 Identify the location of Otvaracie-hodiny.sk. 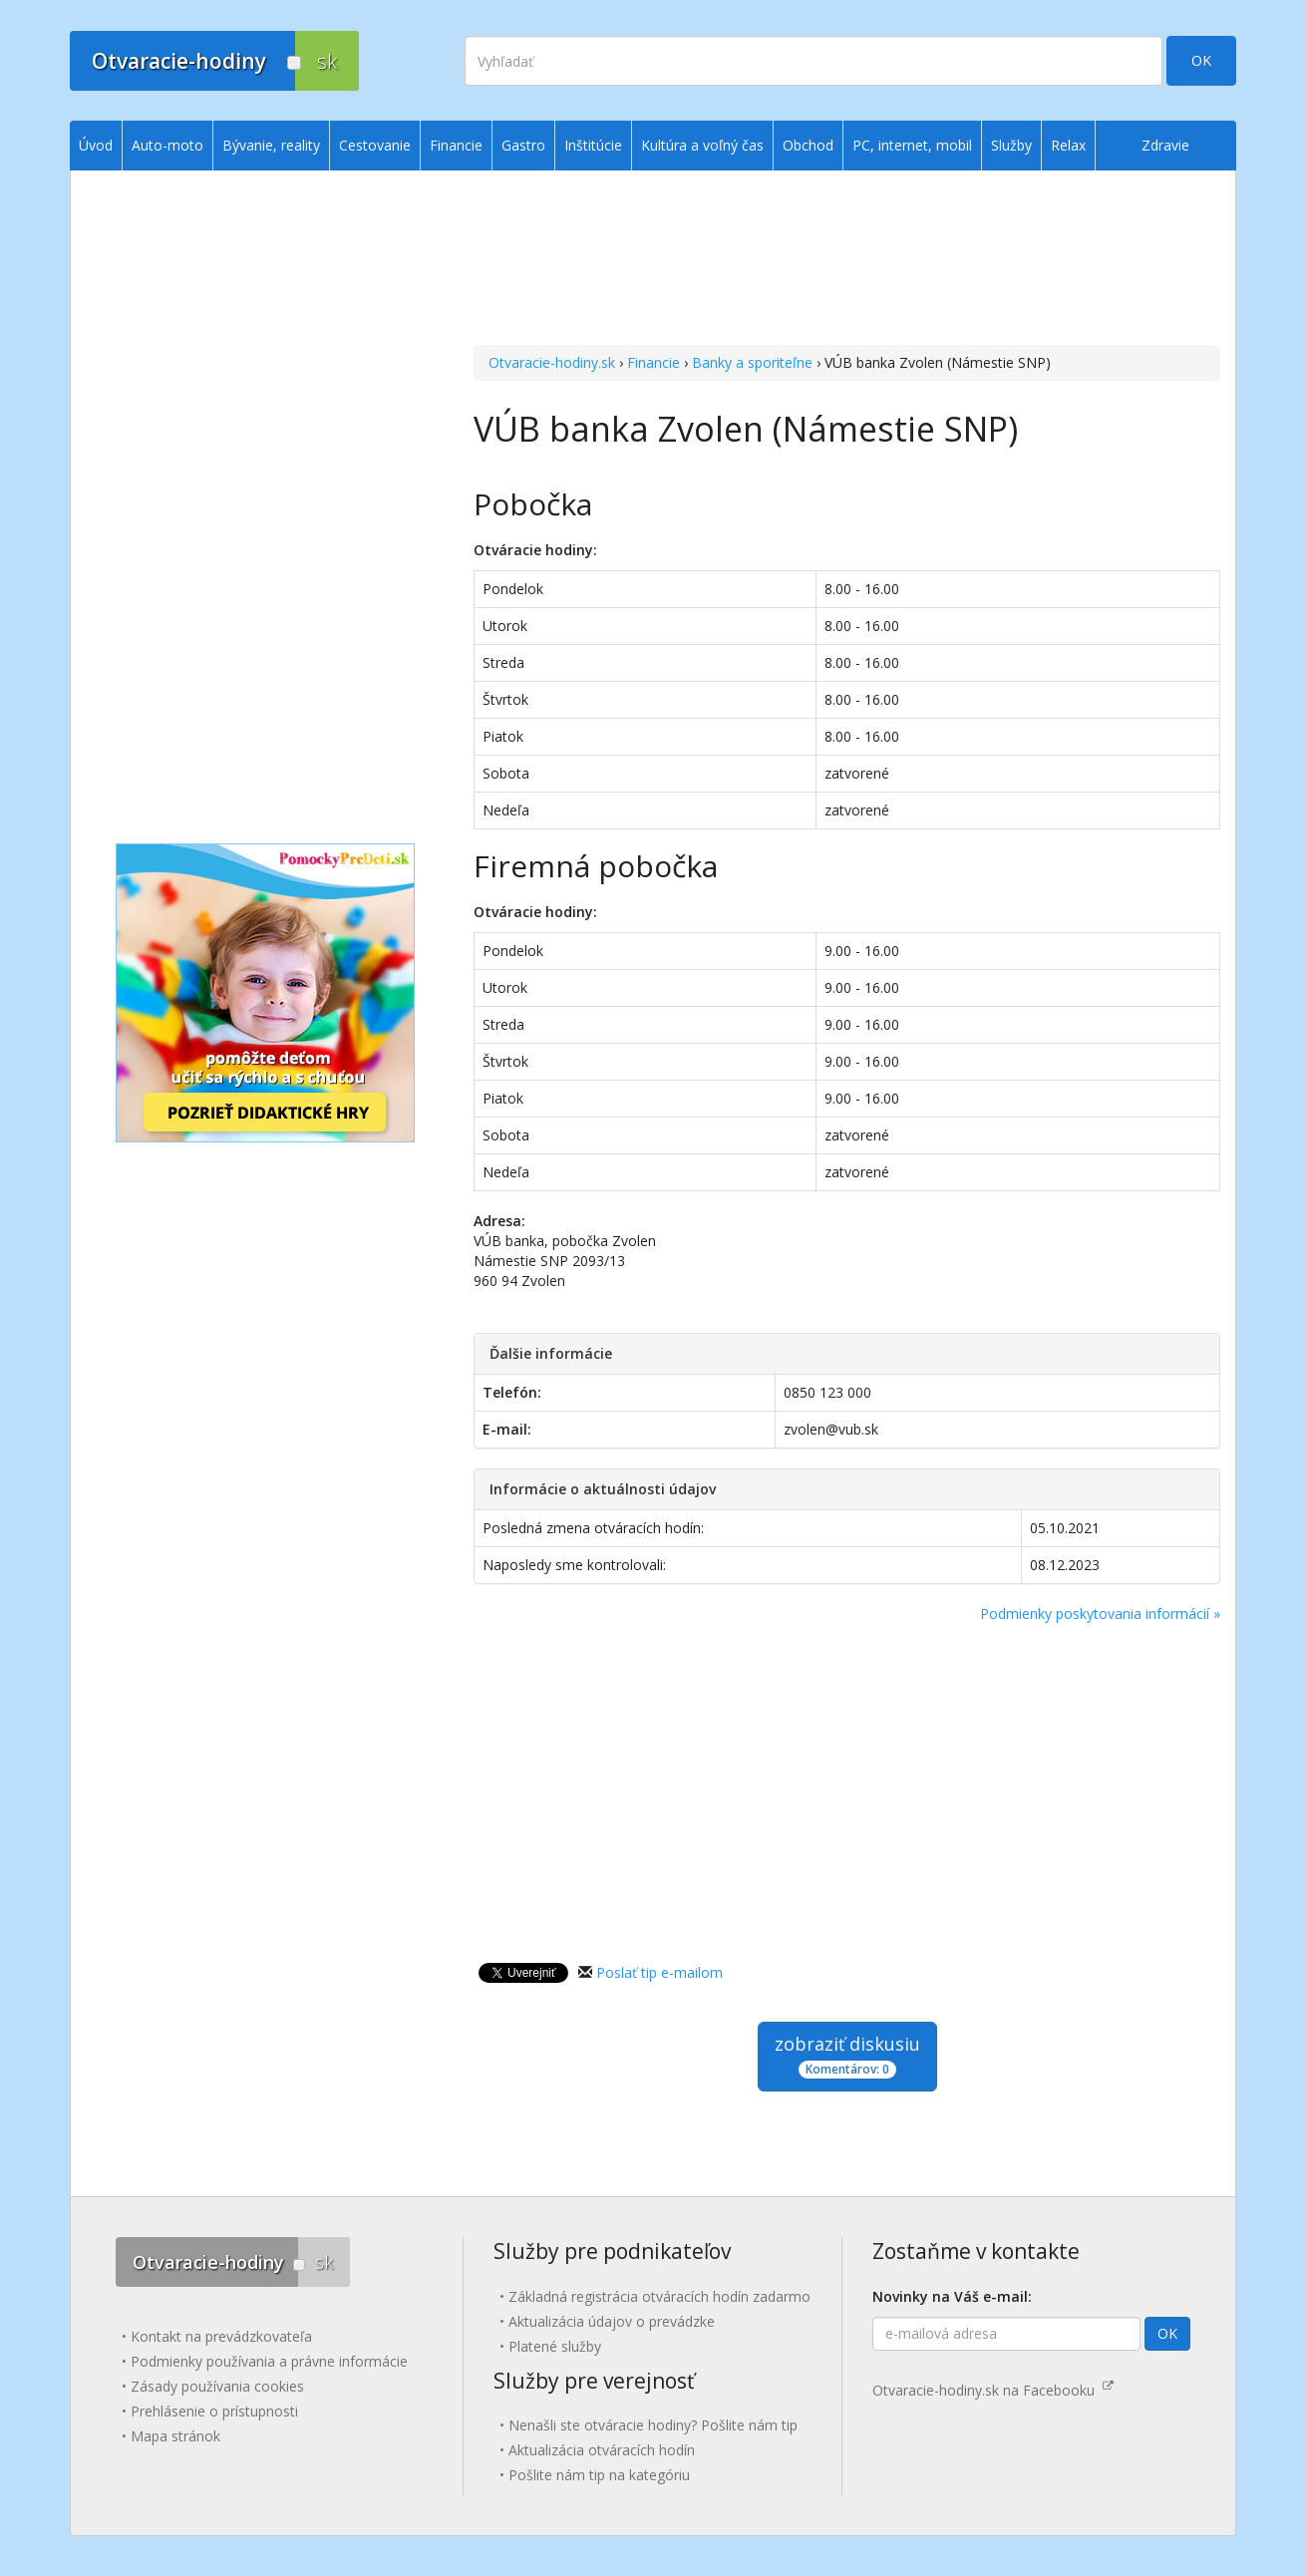
(552, 362).